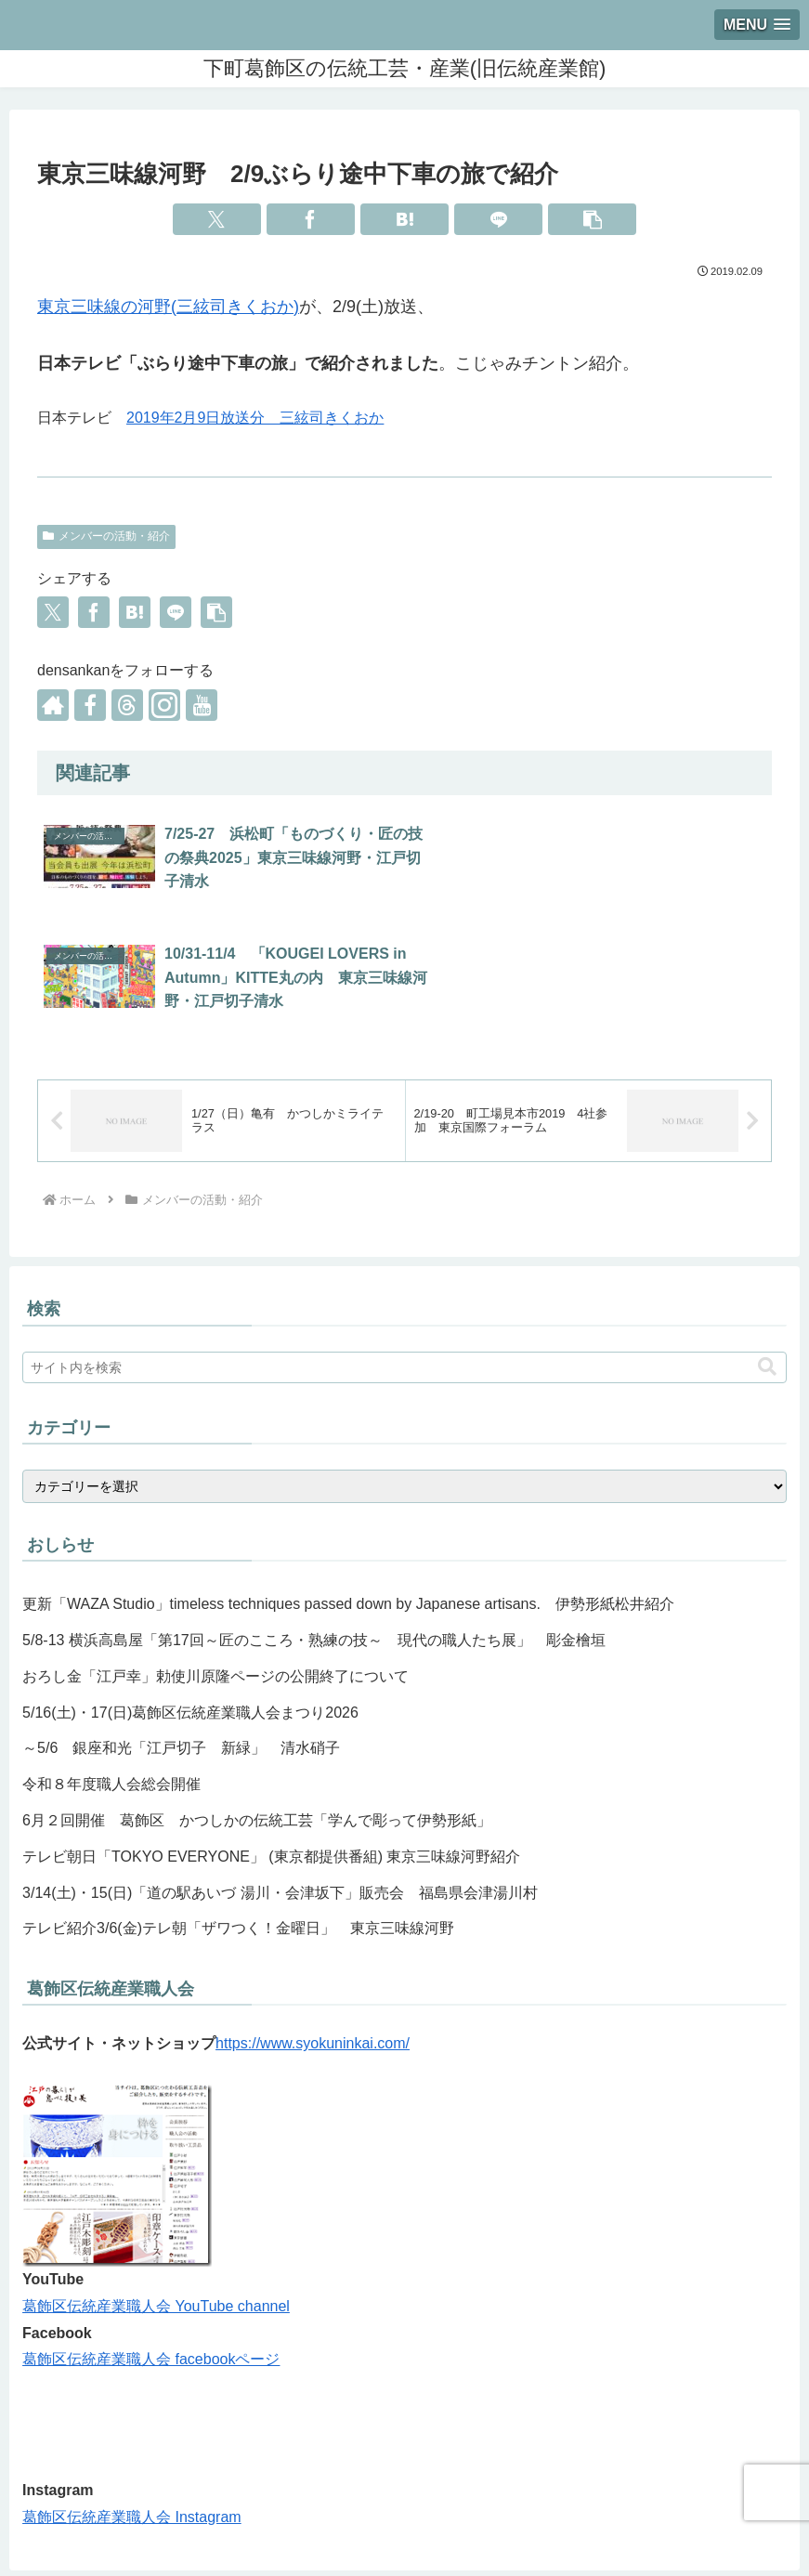  What do you see at coordinates (151, 2239) in the screenshot?
I see `葛飾区伝統産業職人会 facebookページ` at bounding box center [151, 2239].